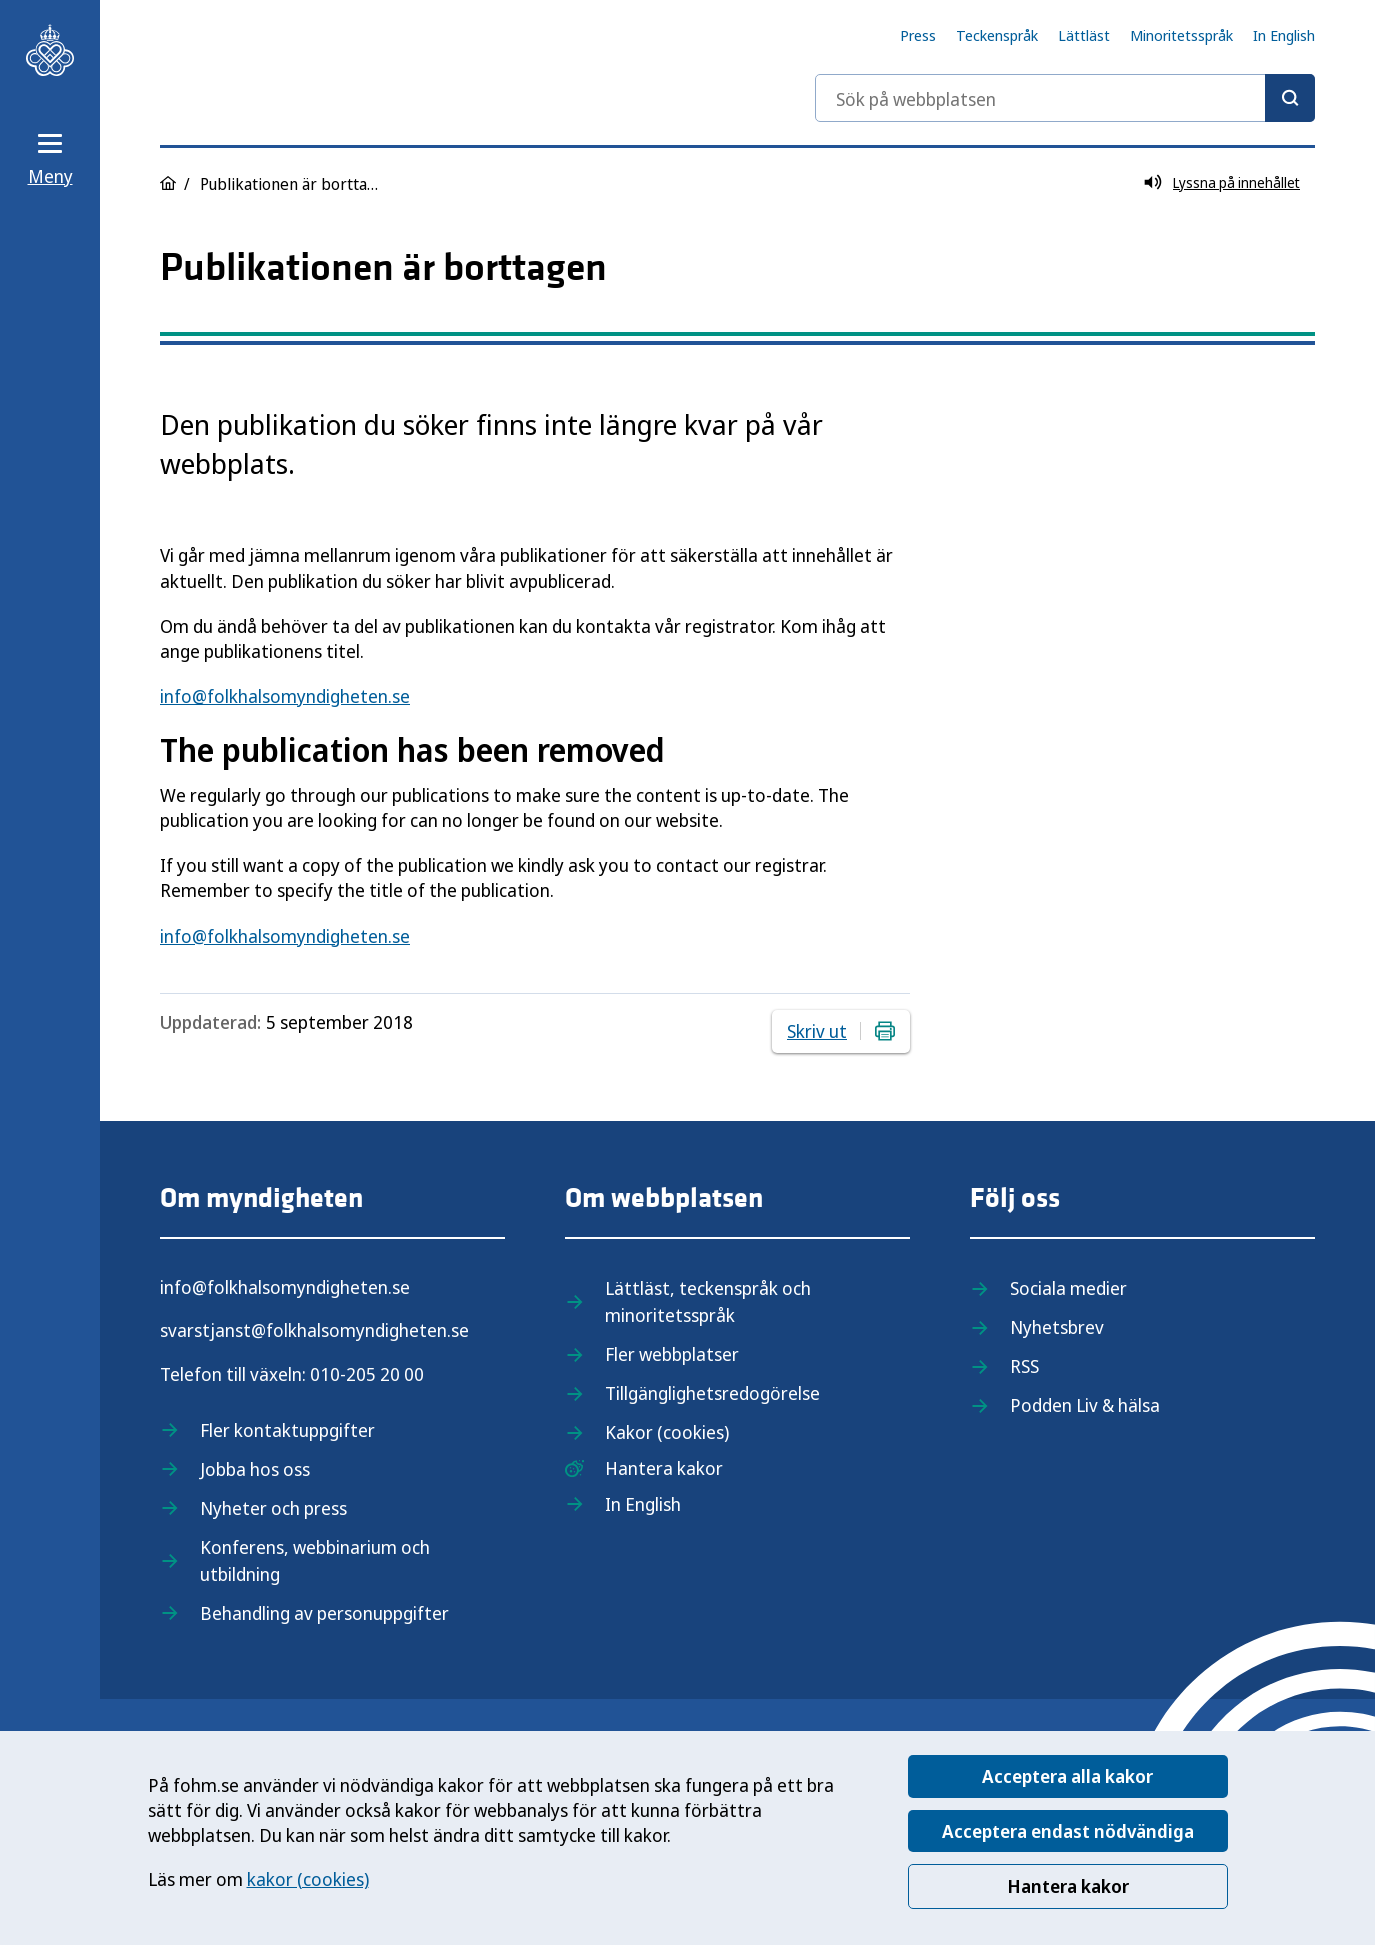 Image resolution: width=1375 pixels, height=1945 pixels. Describe the element at coordinates (672, 1354) in the screenshot. I see `Fler webbplatser` at that location.